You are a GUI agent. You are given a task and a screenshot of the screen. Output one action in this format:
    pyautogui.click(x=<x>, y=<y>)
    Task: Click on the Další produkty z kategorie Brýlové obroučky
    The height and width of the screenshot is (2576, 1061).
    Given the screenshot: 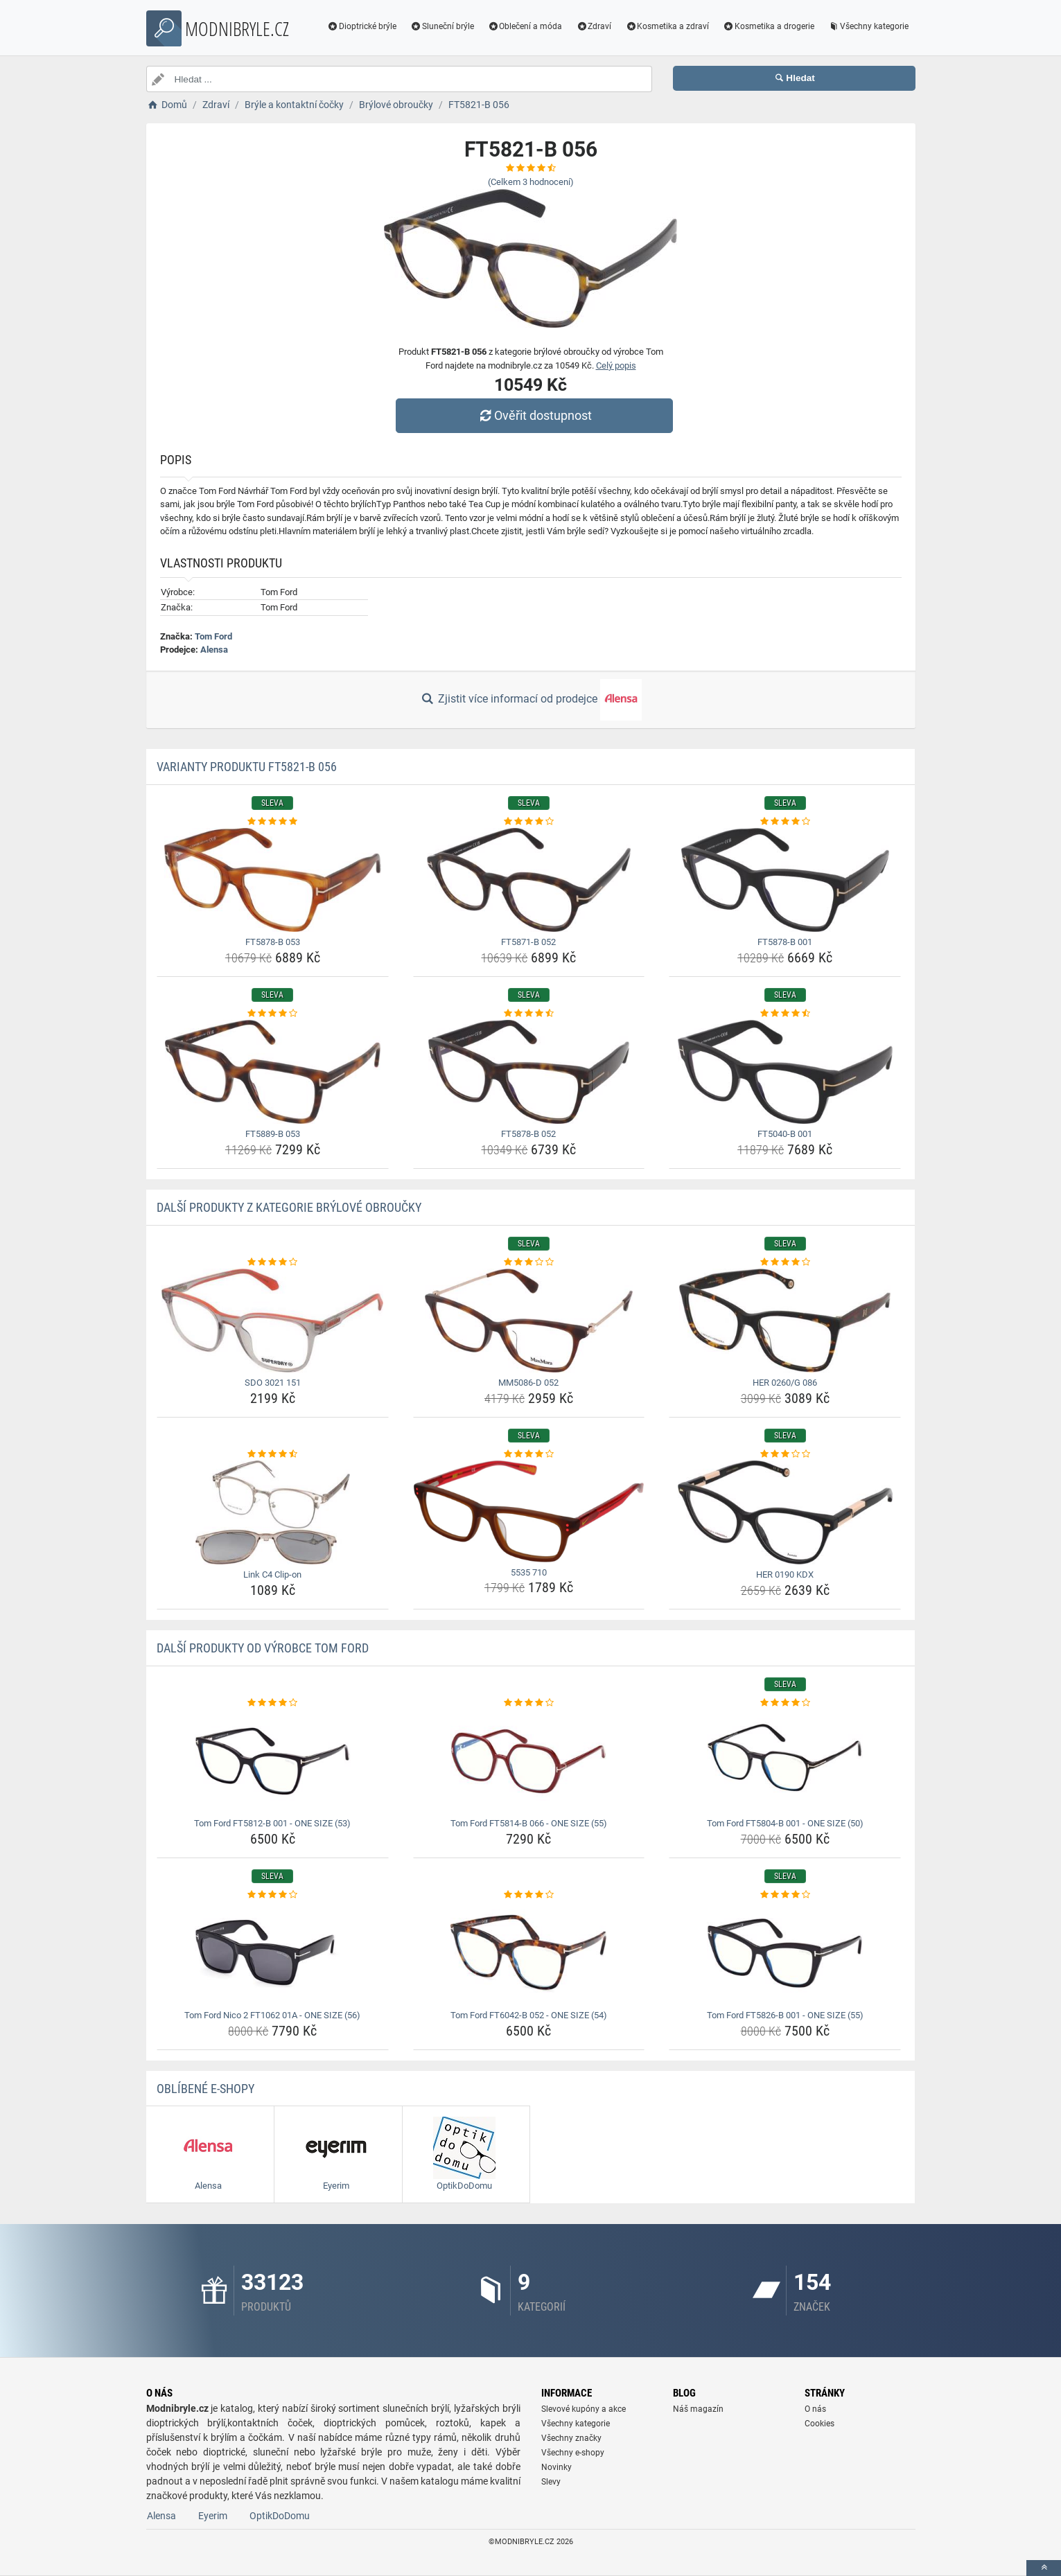 What is the action you would take?
    pyautogui.click(x=289, y=1207)
    